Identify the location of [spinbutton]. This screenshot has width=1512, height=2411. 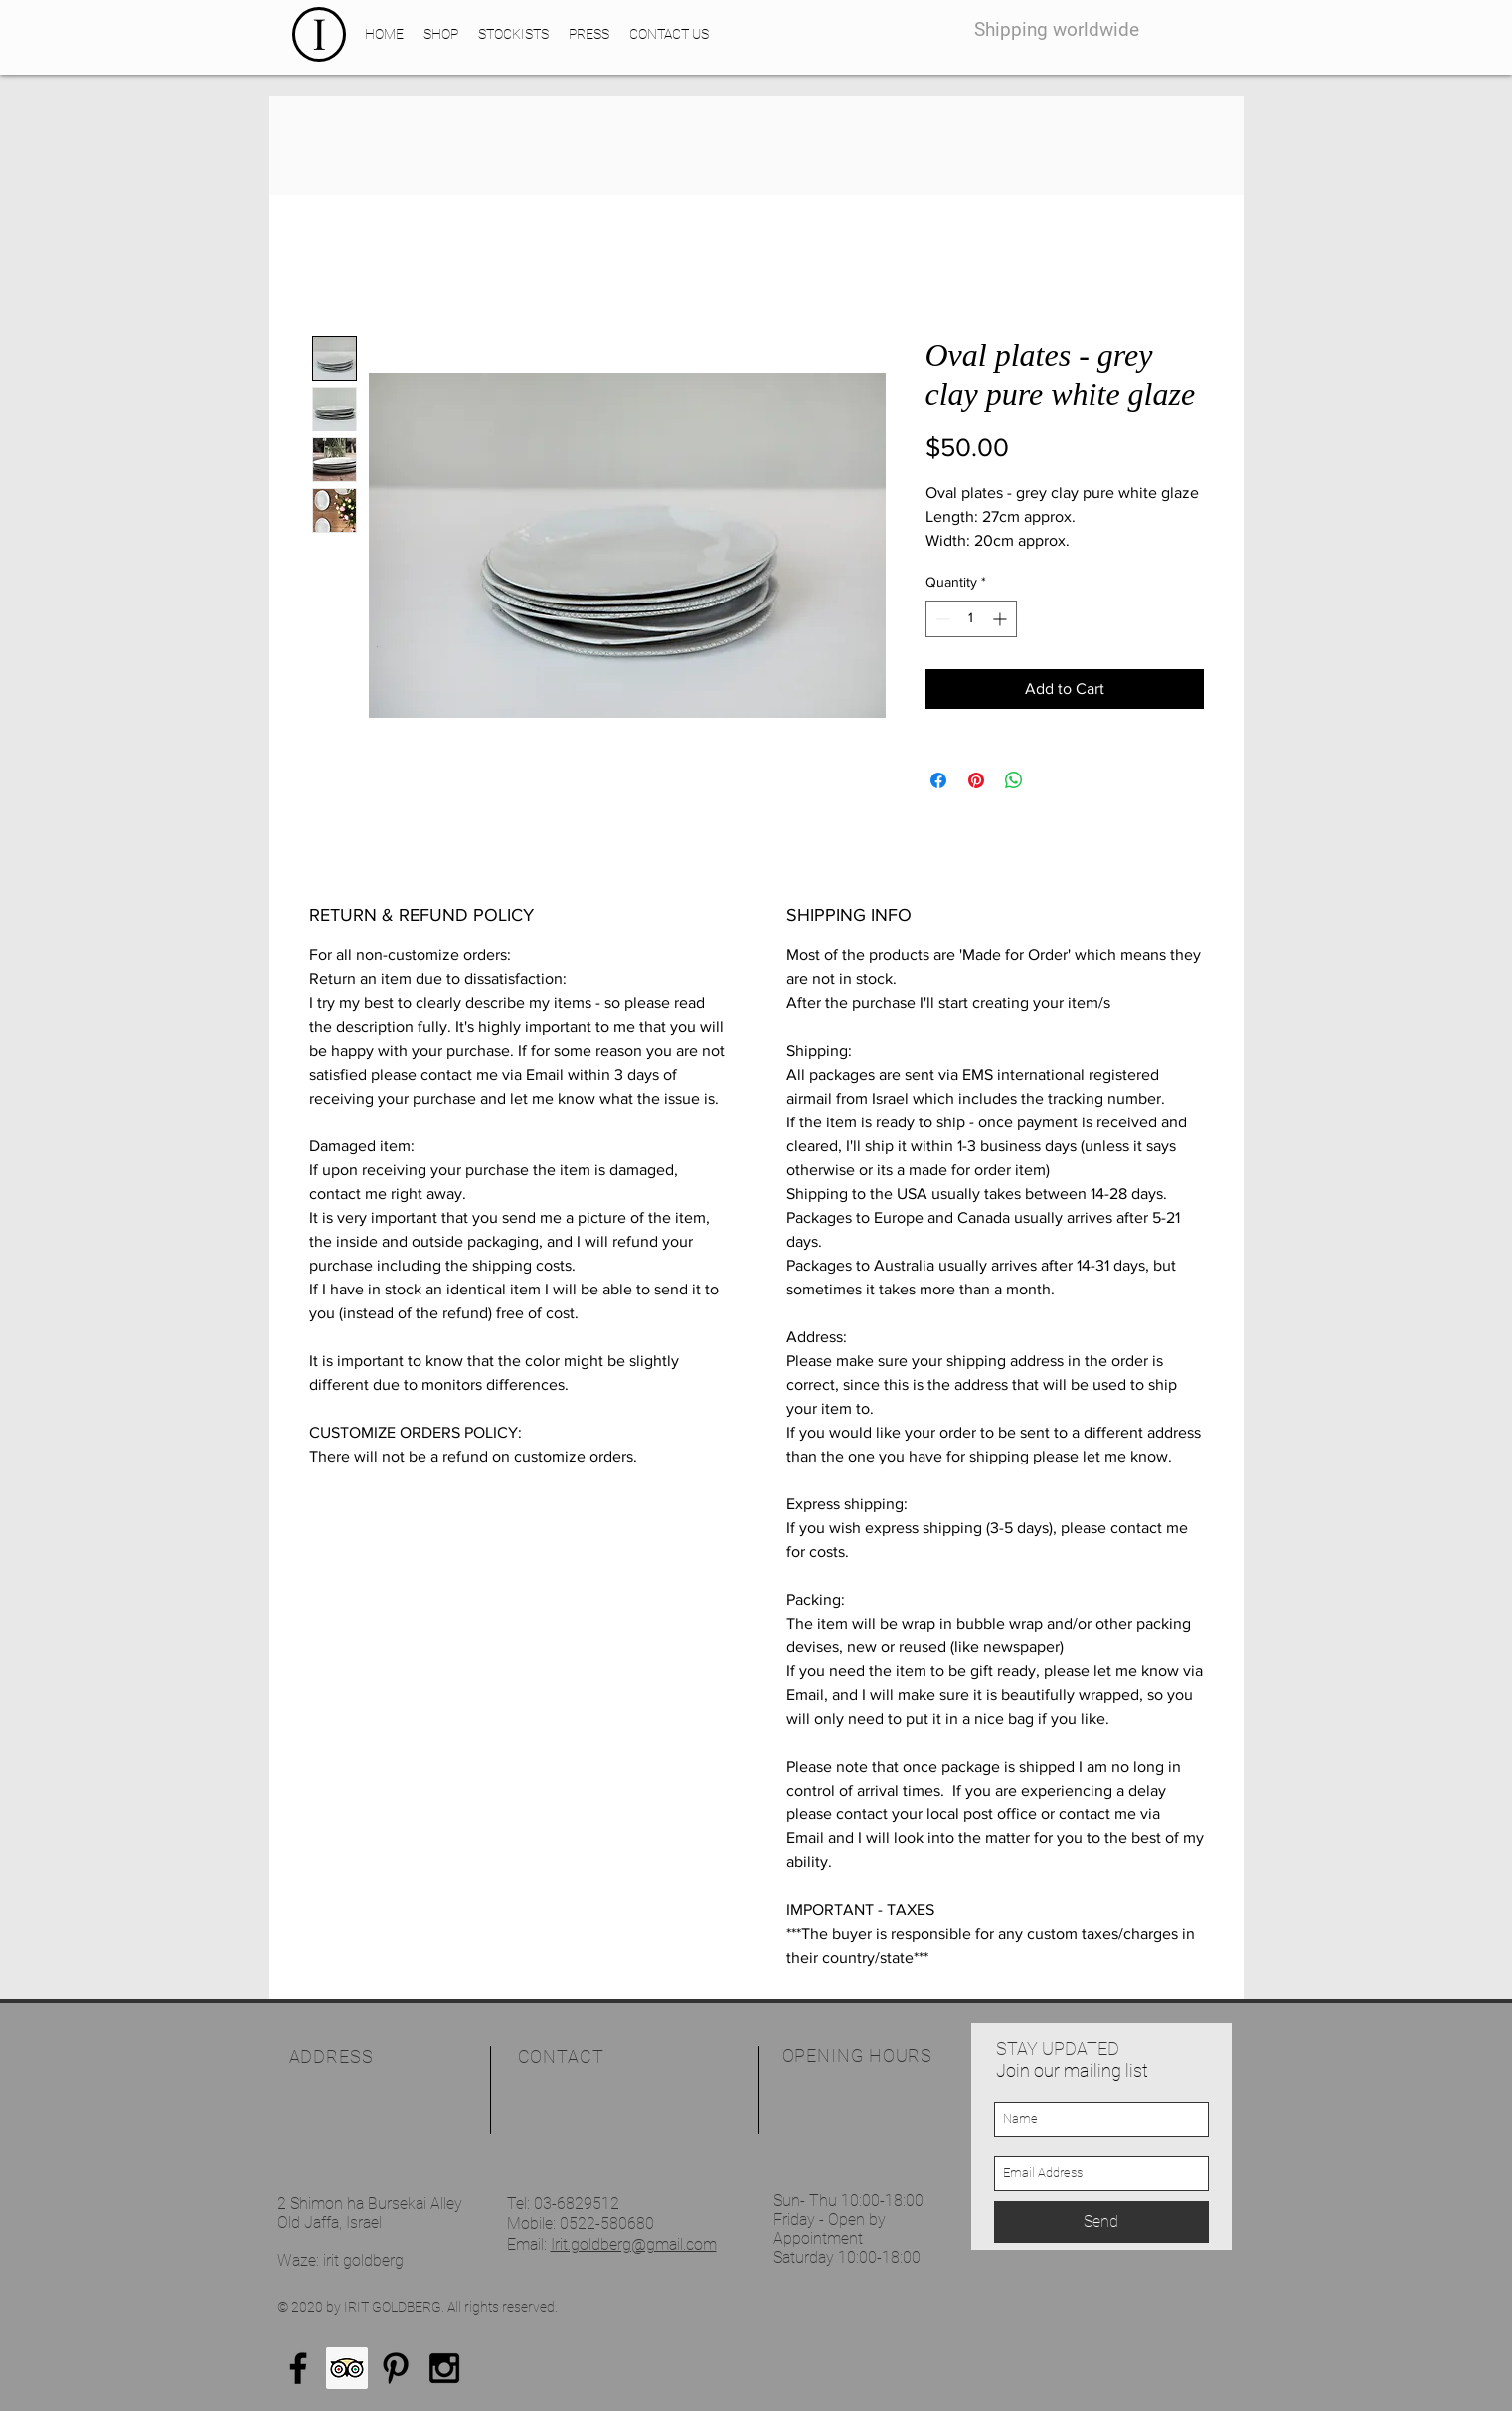
(971, 619).